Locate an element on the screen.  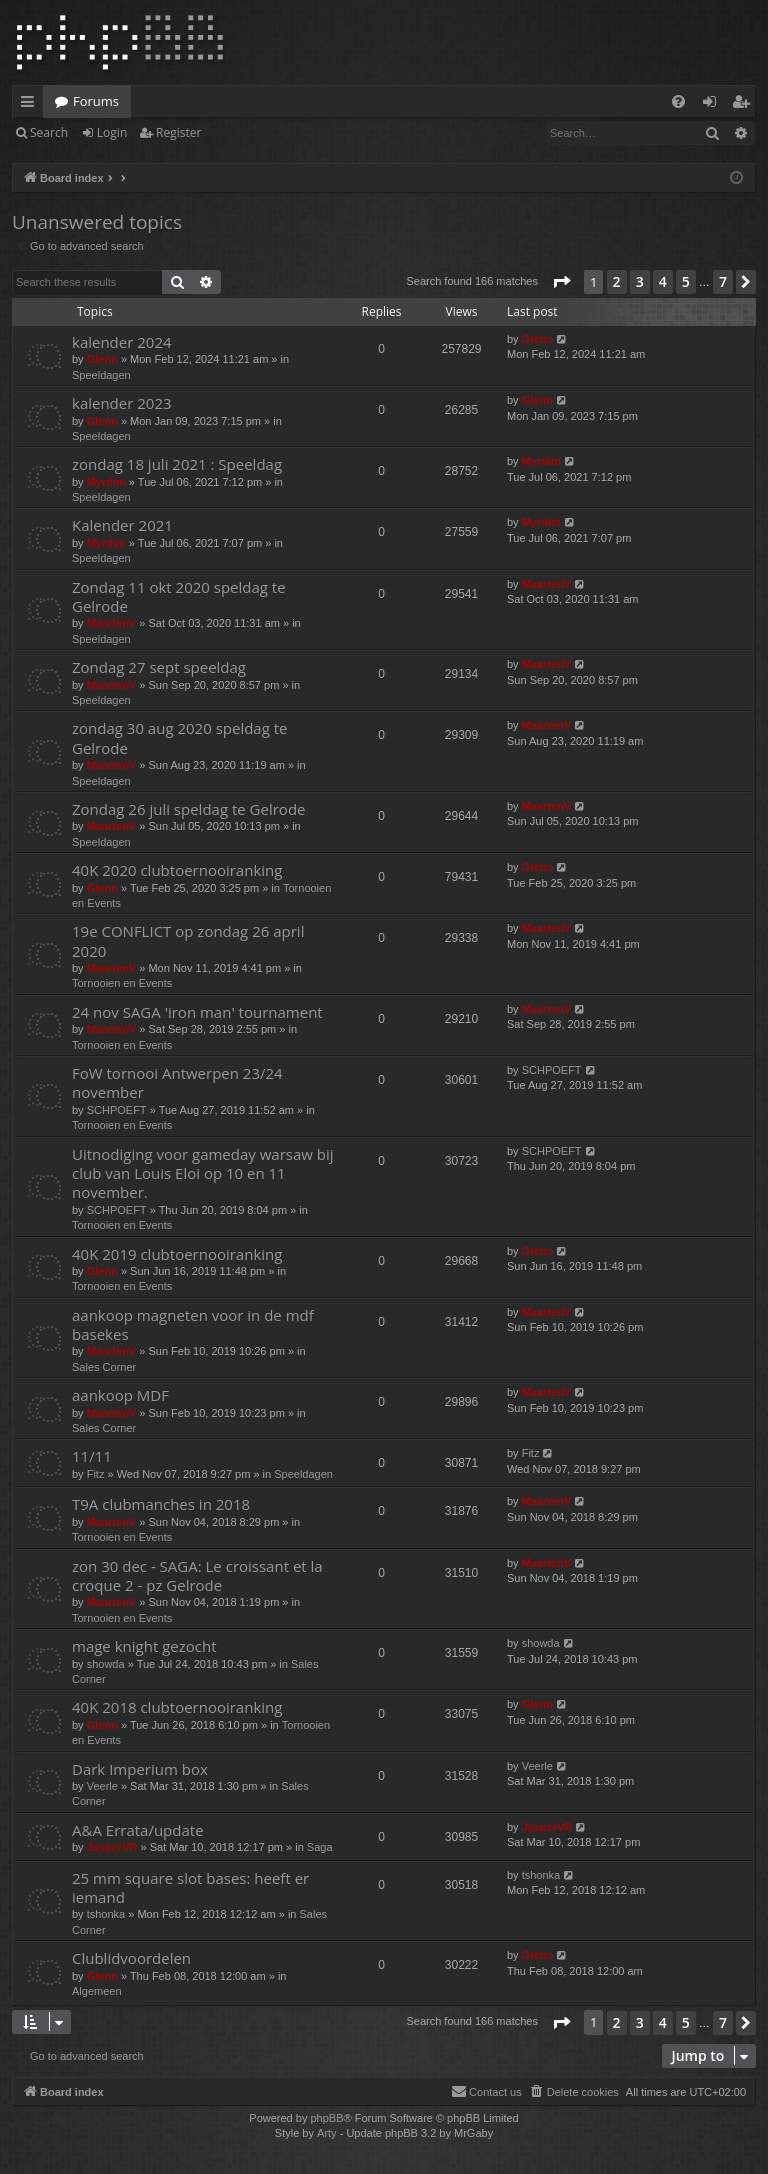
kalender 2024 is located at coordinates (122, 342).